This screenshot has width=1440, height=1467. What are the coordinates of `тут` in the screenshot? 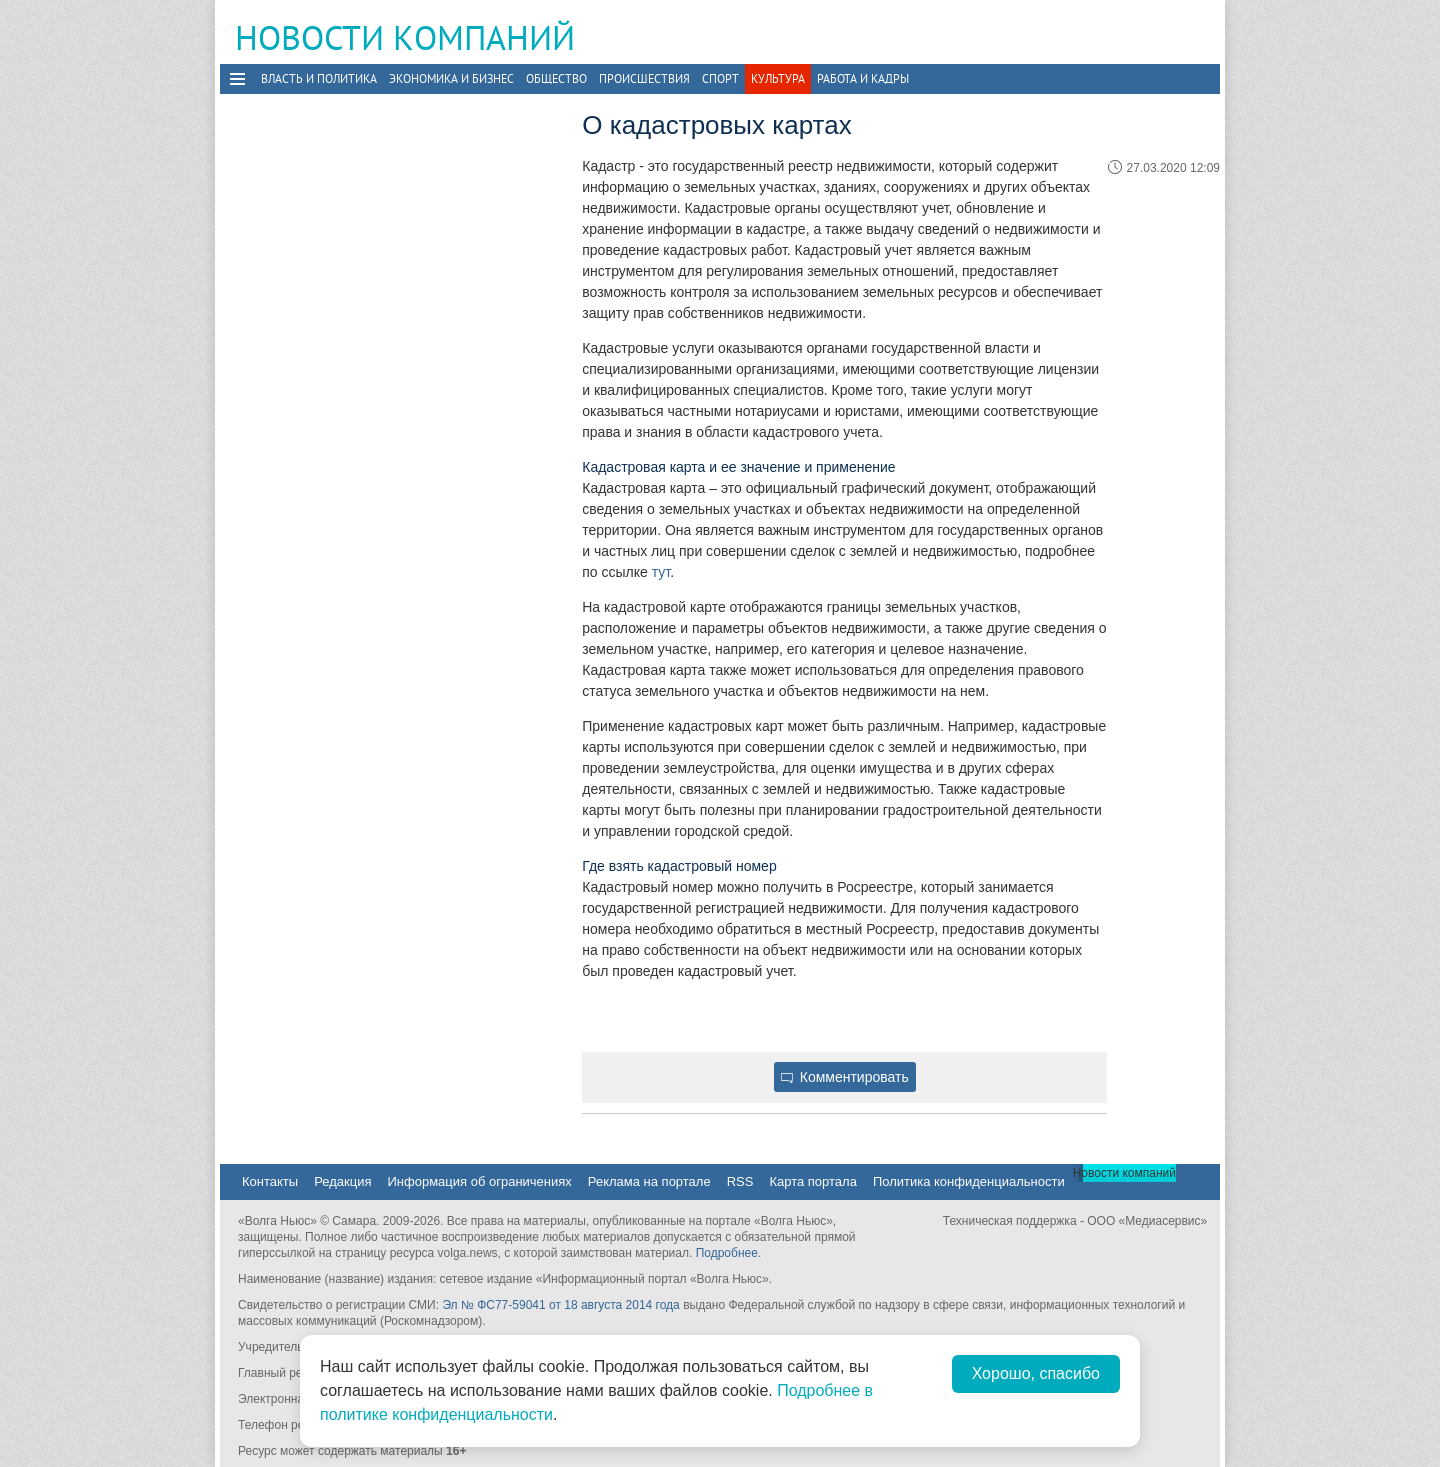 It's located at (661, 572).